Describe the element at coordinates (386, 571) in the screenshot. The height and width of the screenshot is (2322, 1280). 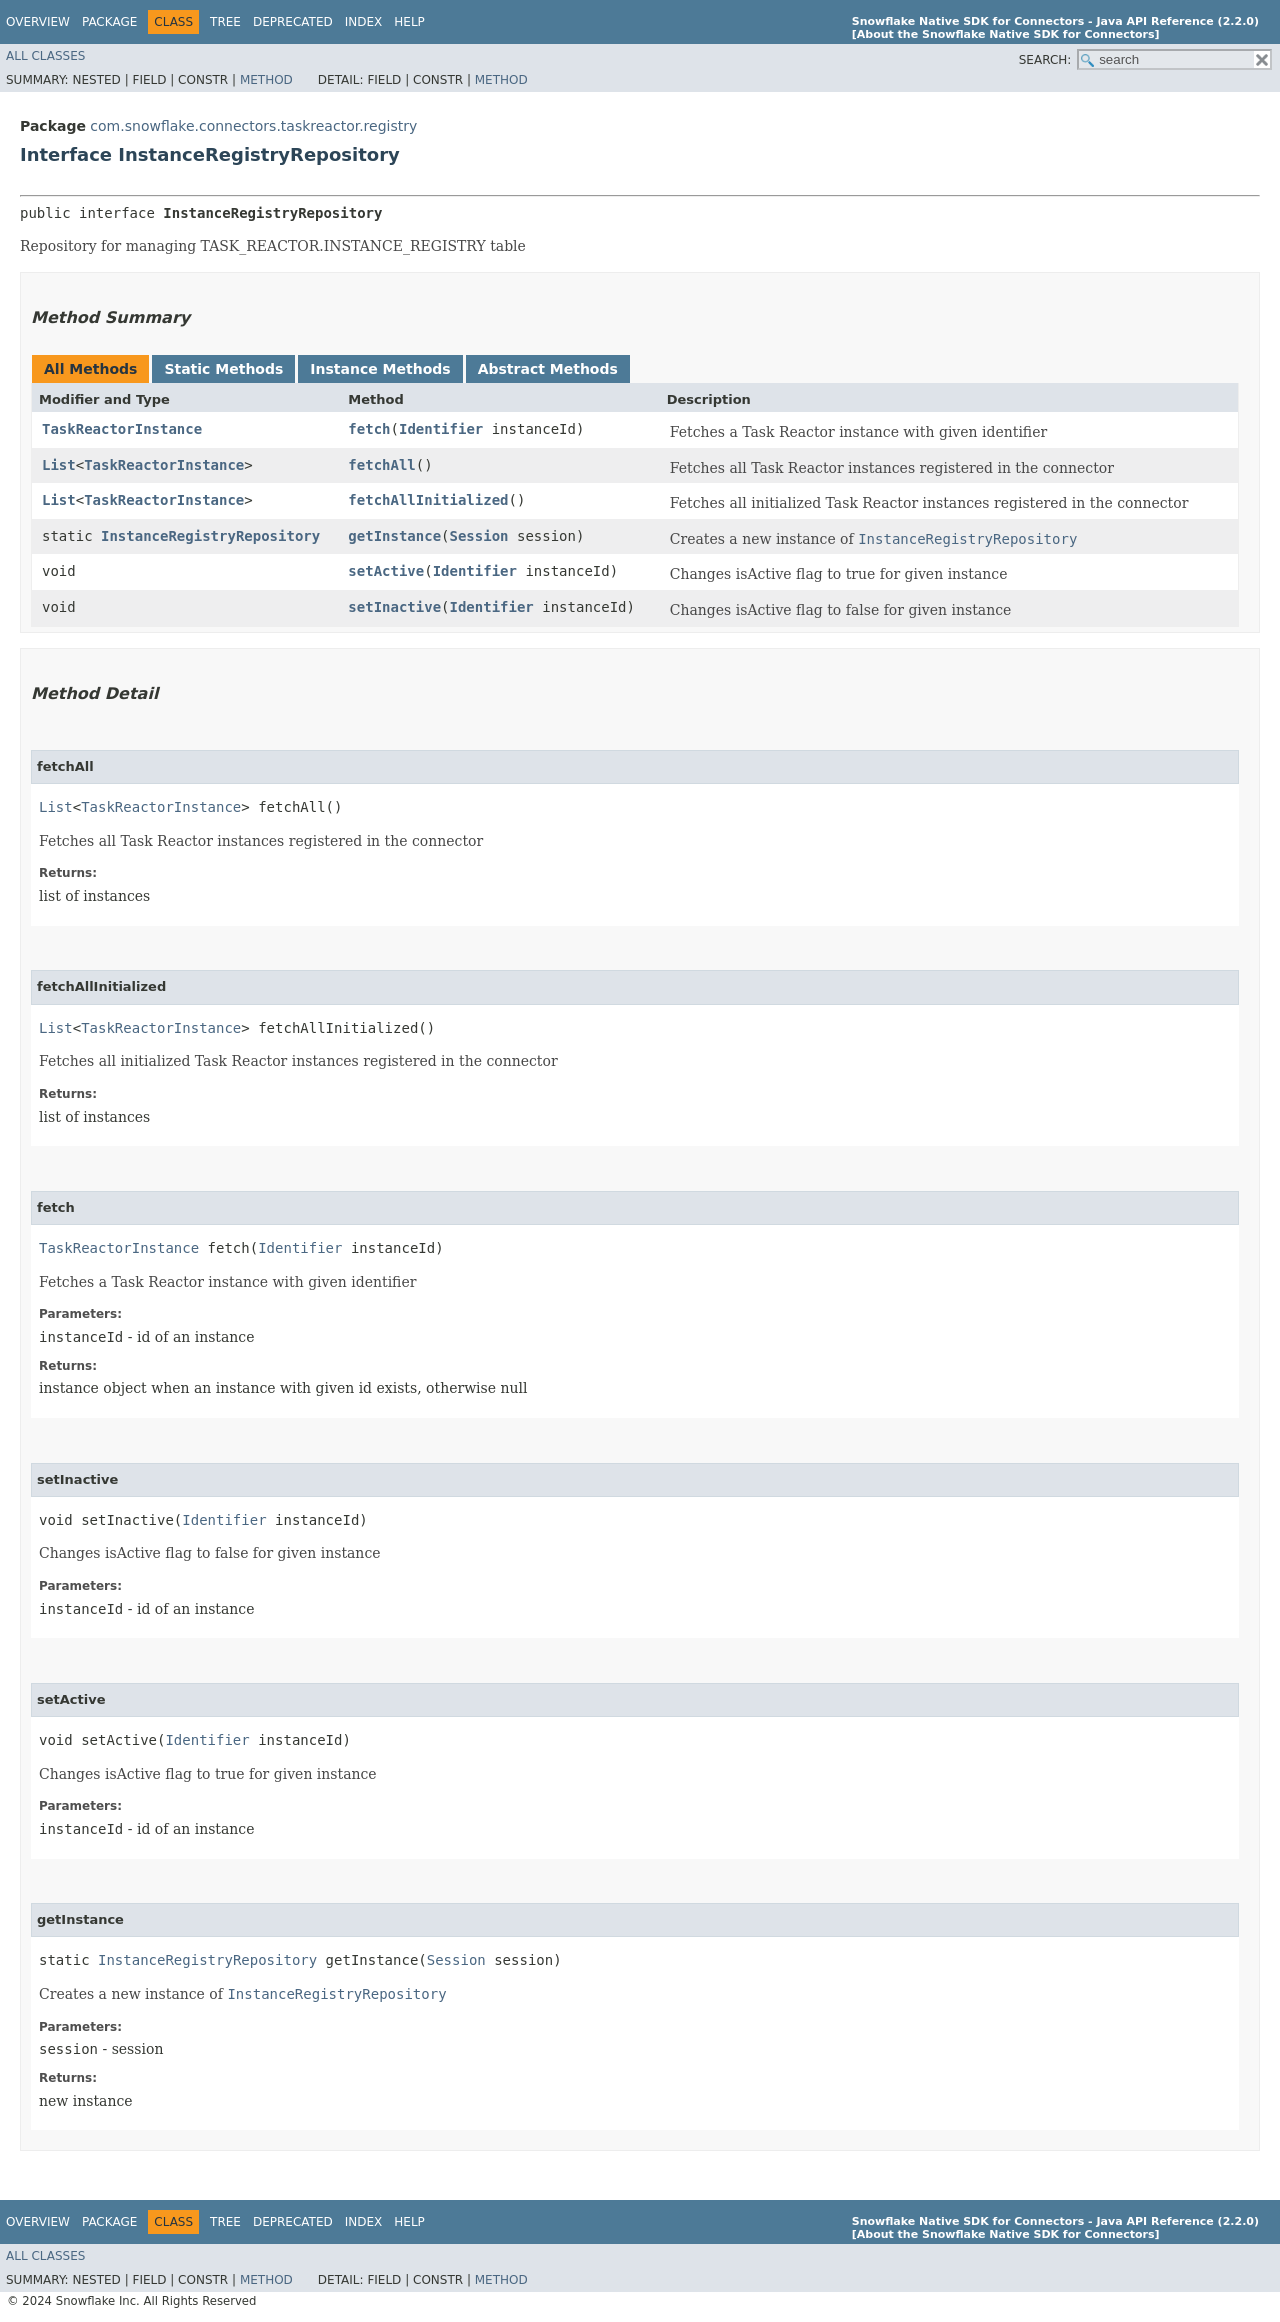
I see `setActive` at that location.